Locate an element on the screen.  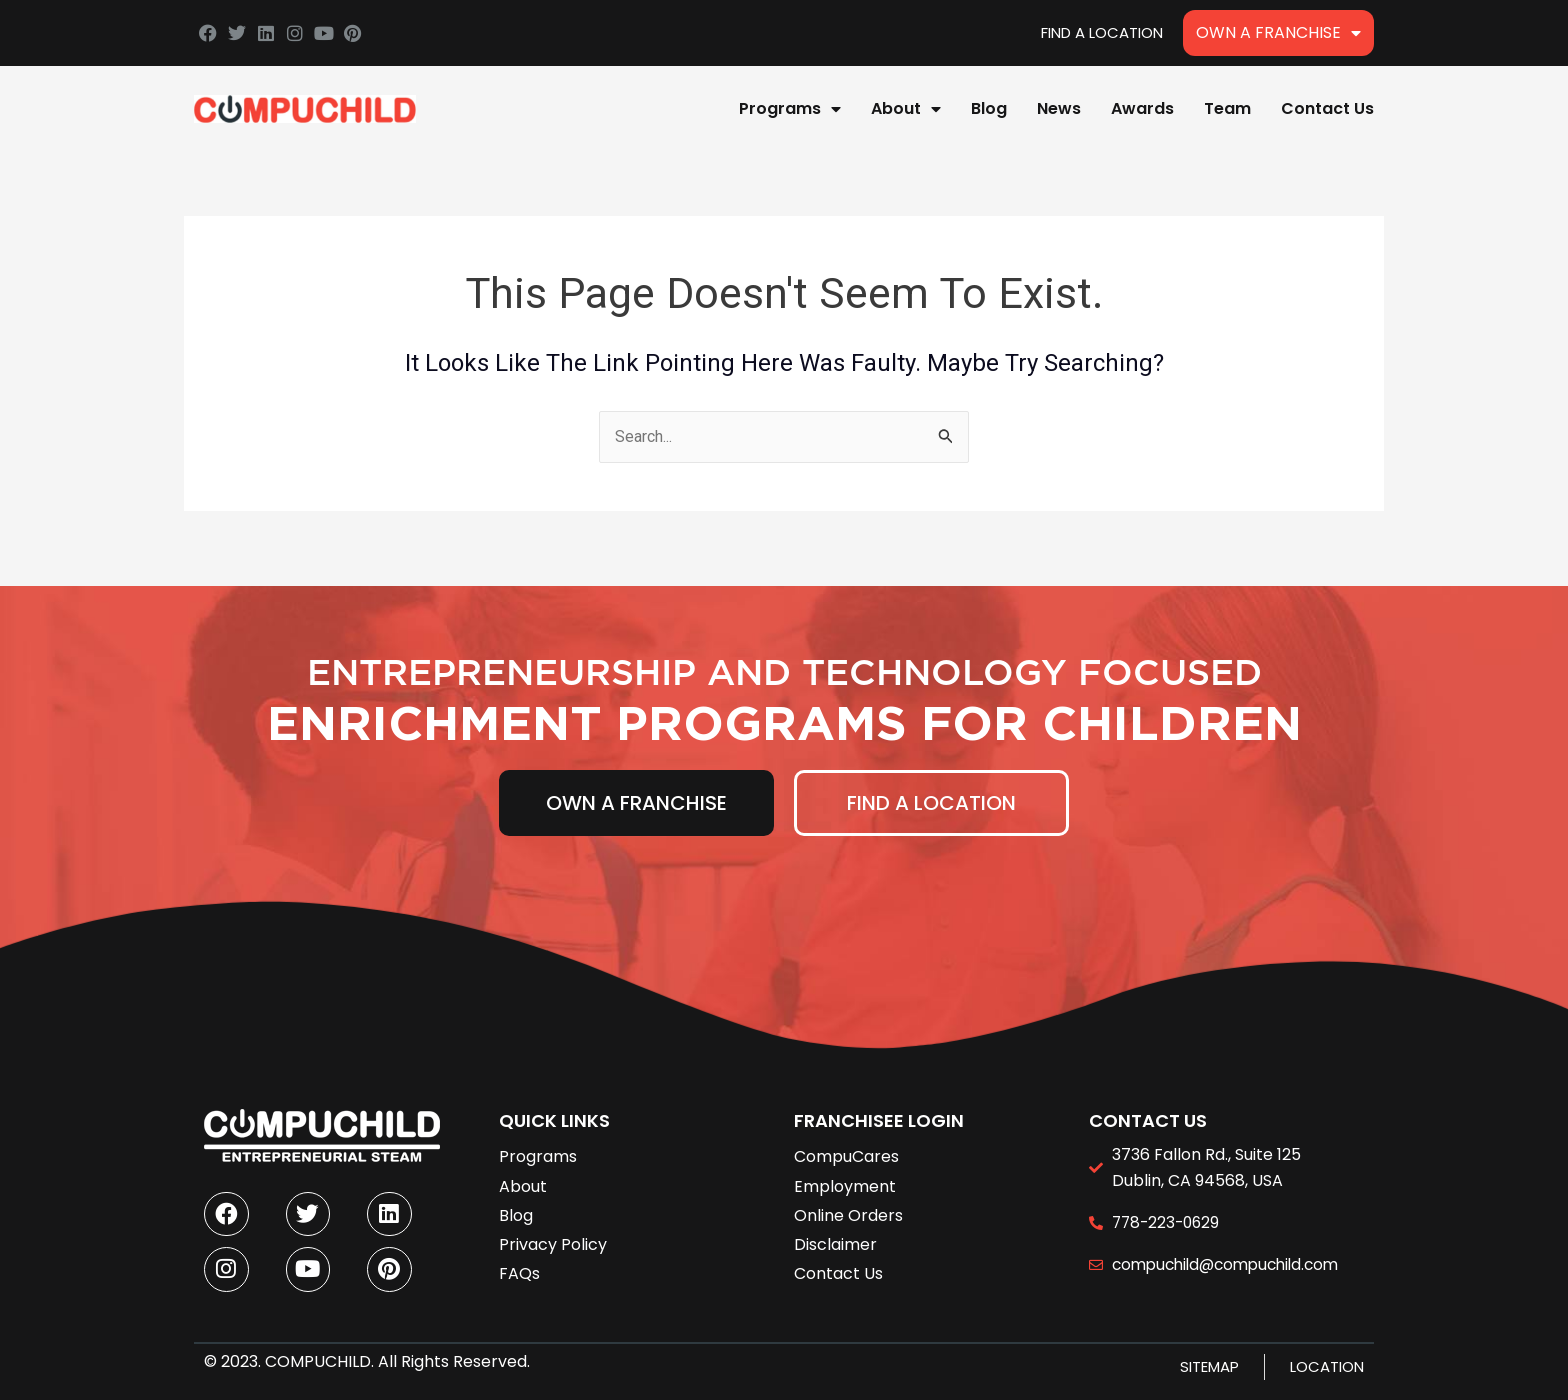
CompuCares is located at coordinates (846, 1146).